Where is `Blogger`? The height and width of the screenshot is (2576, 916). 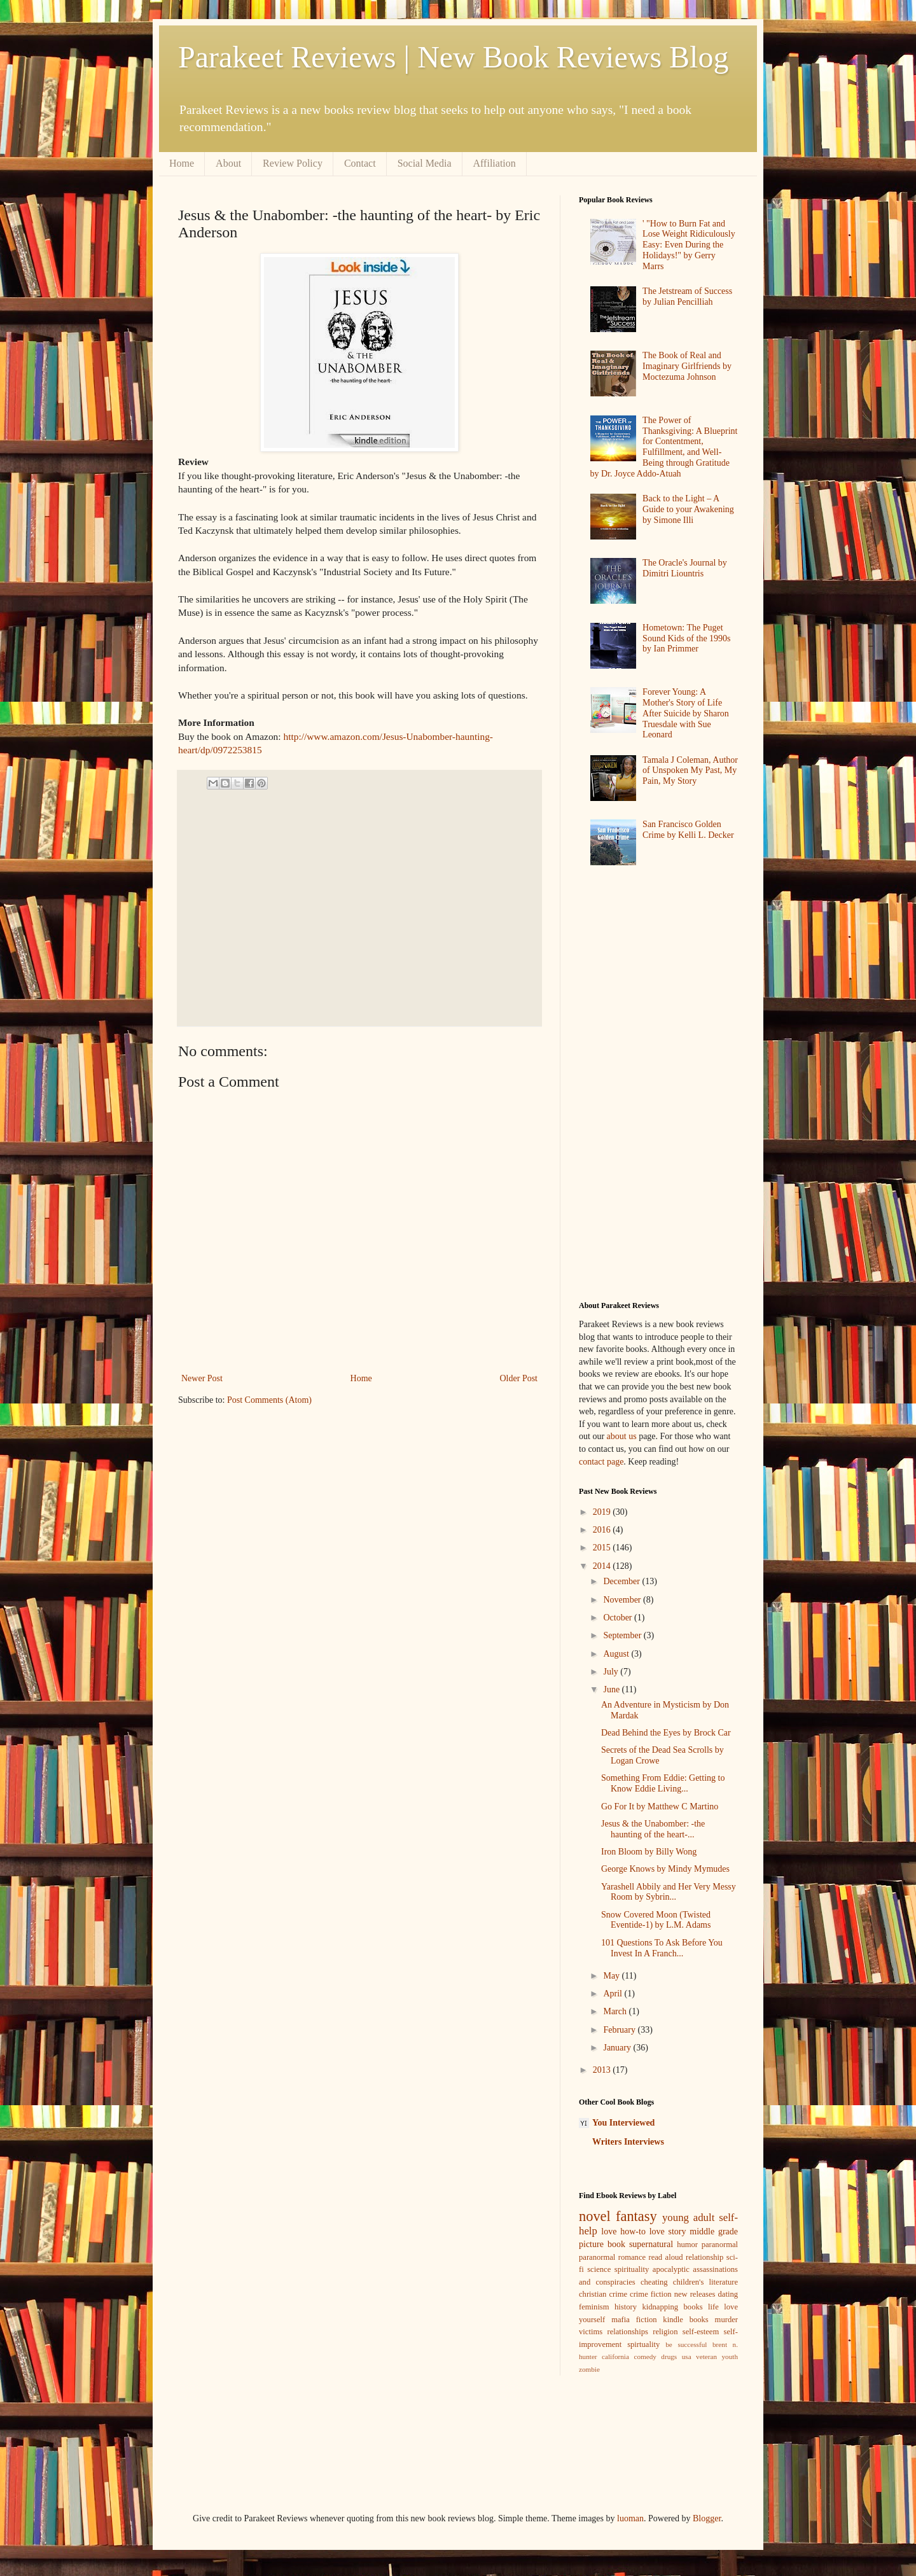
Blogger is located at coordinates (707, 2518).